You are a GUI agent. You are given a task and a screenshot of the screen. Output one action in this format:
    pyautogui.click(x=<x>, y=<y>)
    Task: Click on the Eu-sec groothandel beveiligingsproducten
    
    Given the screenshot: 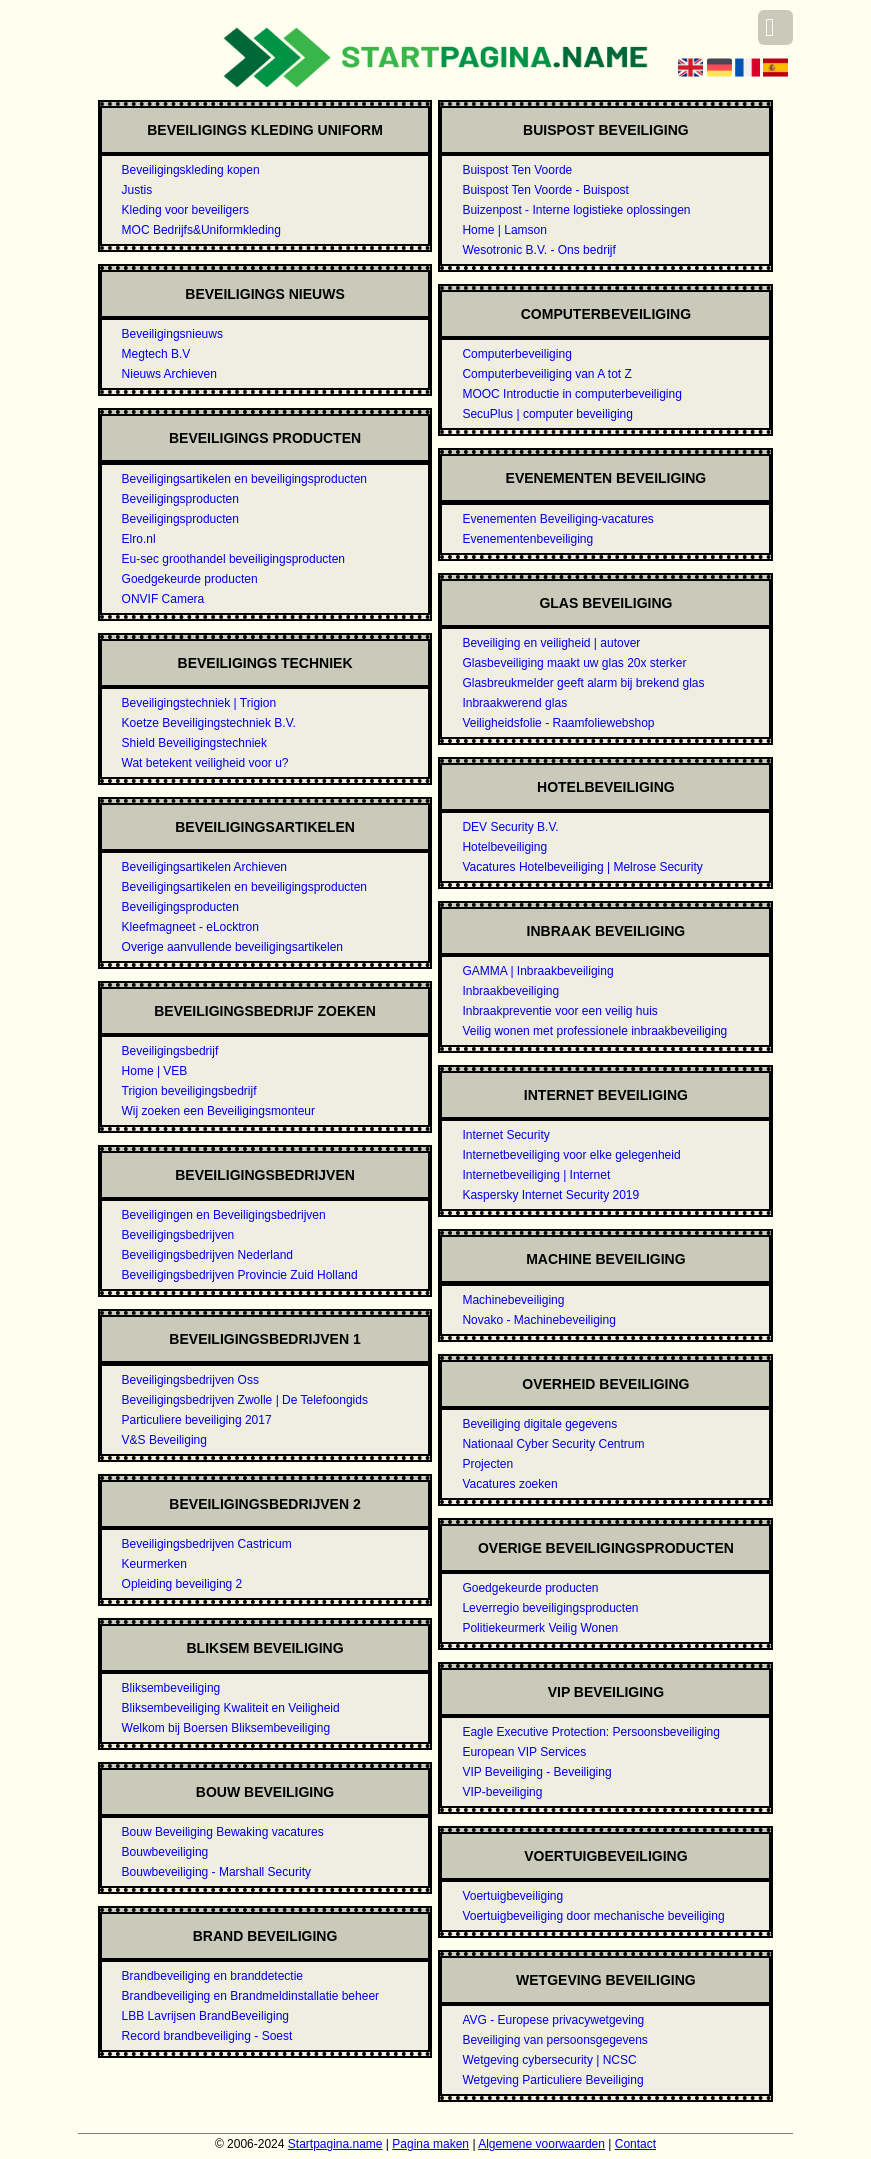 What is the action you would take?
    pyautogui.click(x=233, y=559)
    